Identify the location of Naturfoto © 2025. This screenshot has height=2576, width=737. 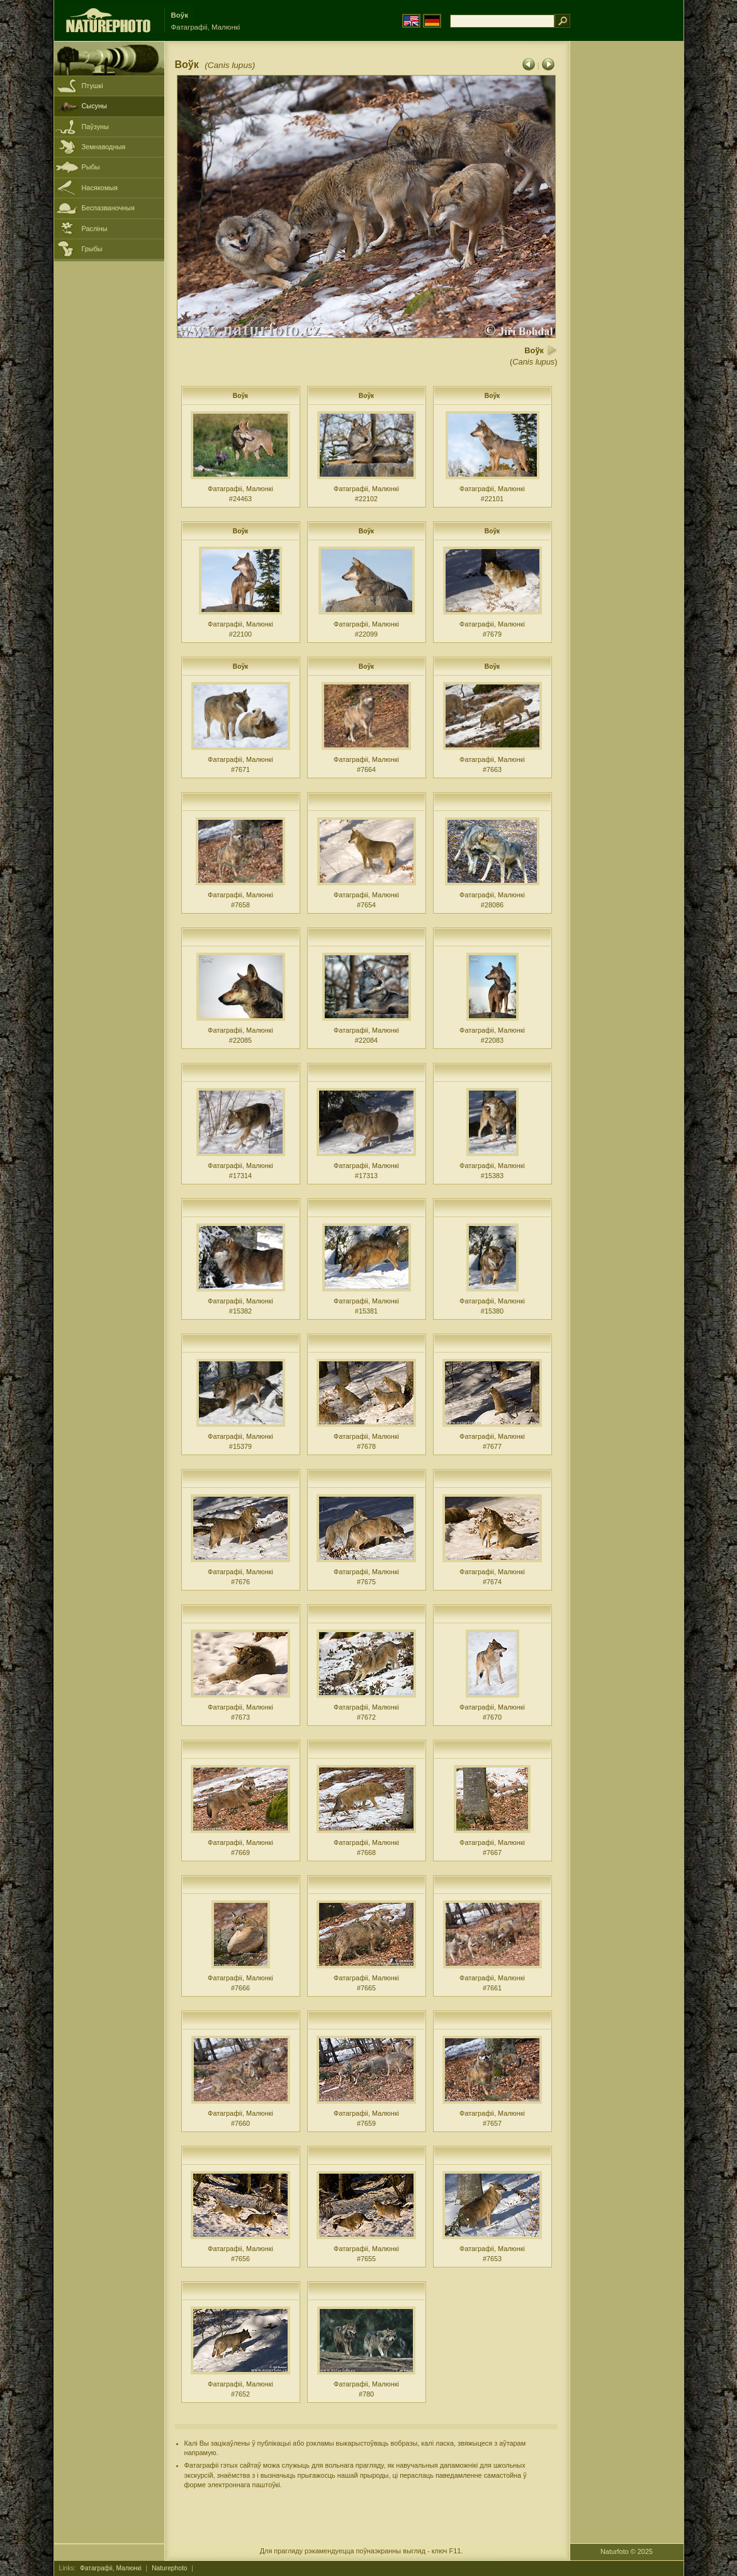
(626, 2551).